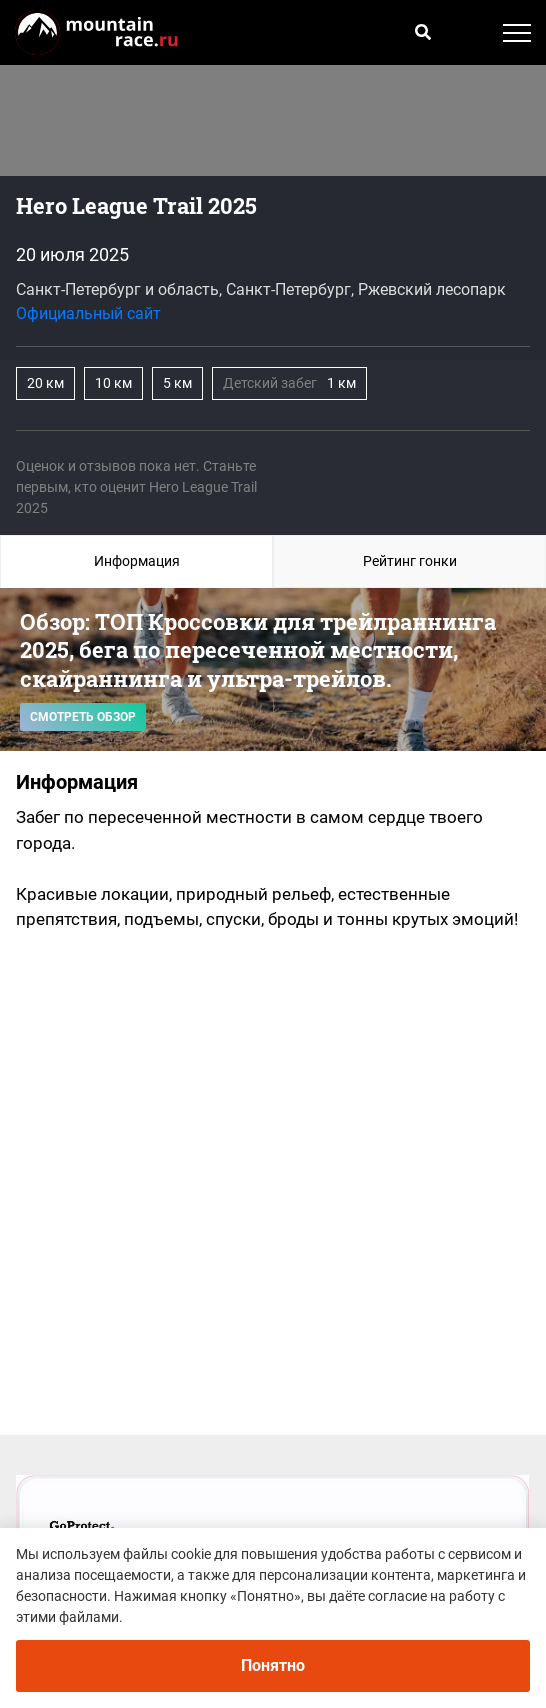  Describe the element at coordinates (410, 561) in the screenshot. I see `Рейтинг гонки` at that location.